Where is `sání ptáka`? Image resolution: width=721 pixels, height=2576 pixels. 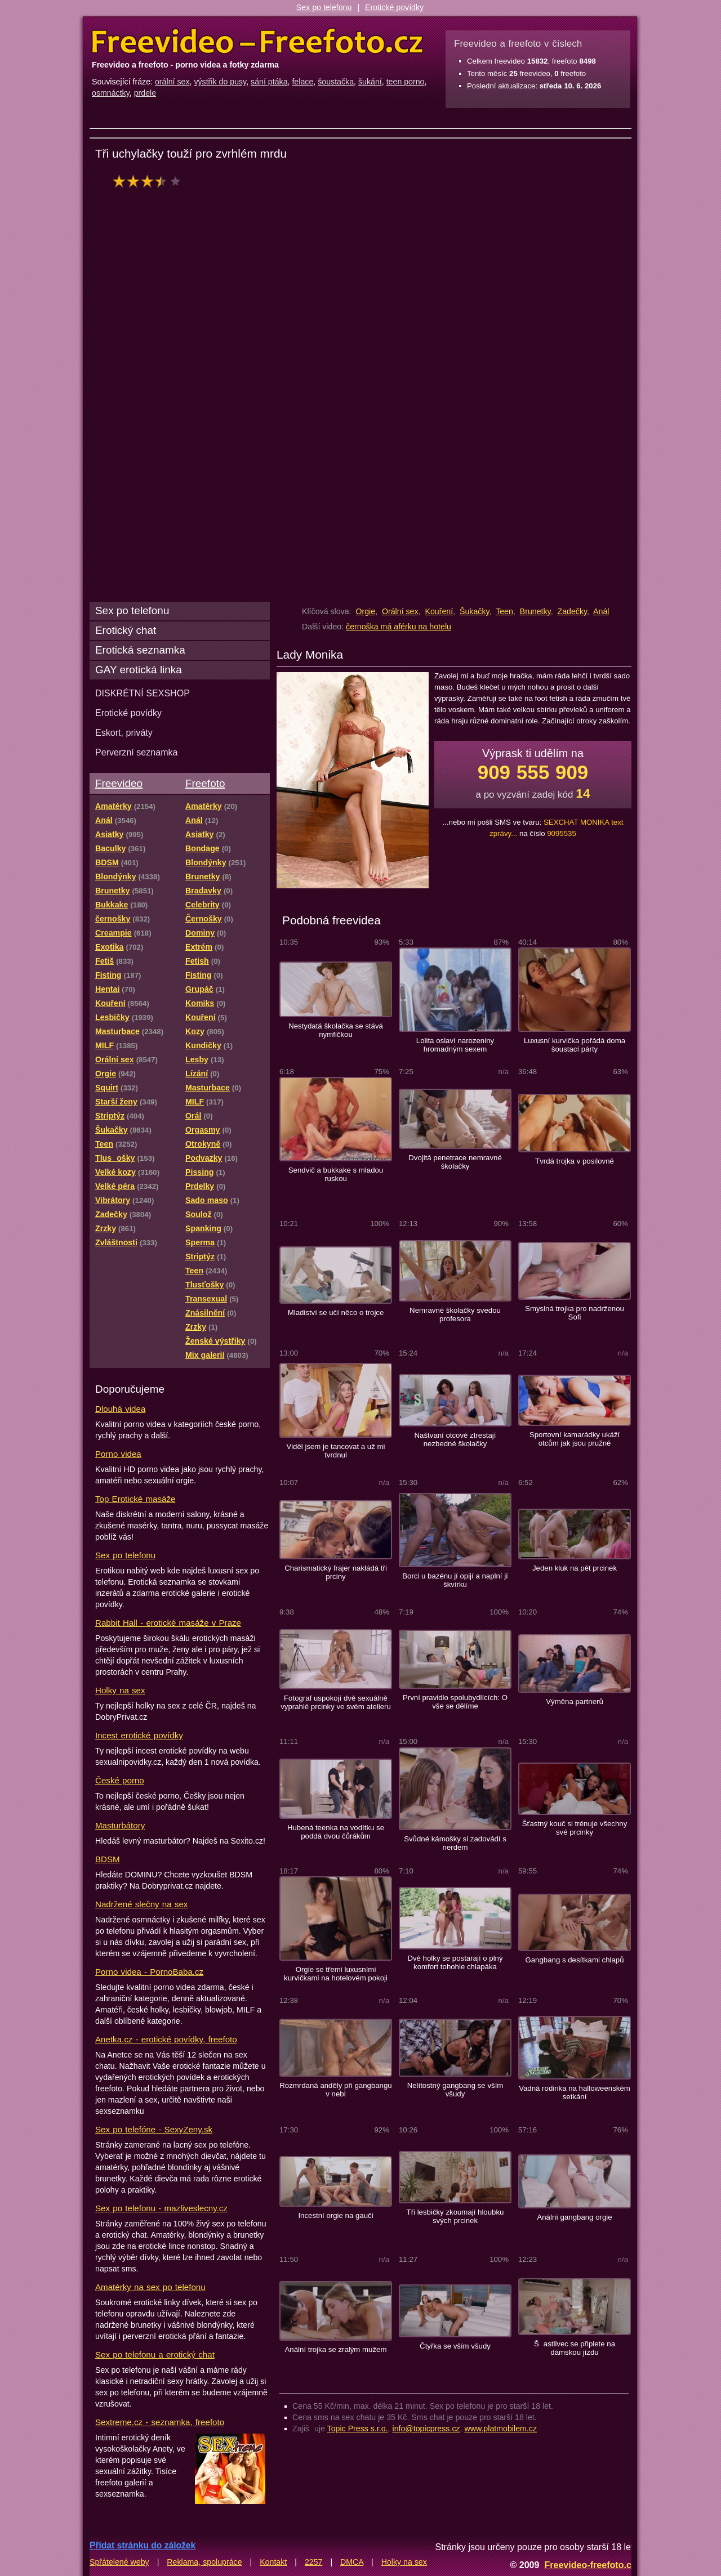 sání ptáka is located at coordinates (269, 81).